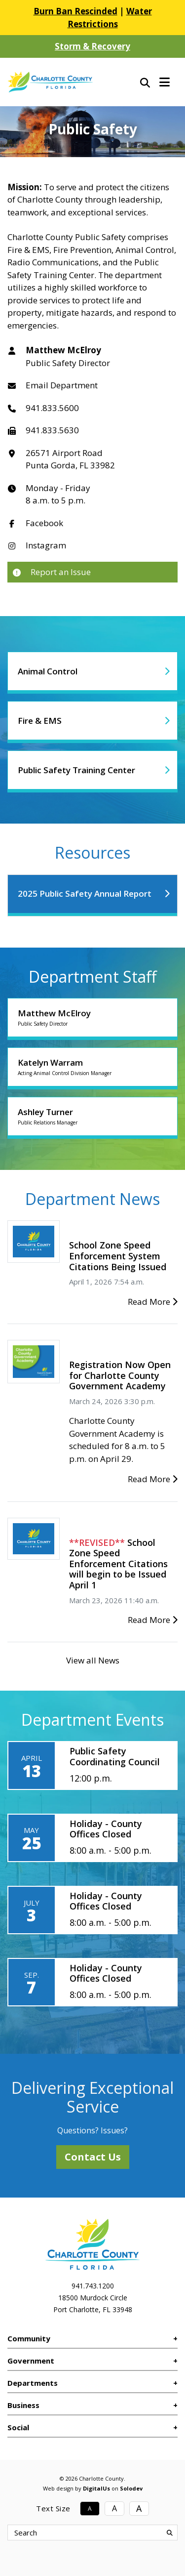 This screenshot has height=2576, width=185. What do you see at coordinates (153, 1479) in the screenshot?
I see `Read More [Registration Now Open for Charlotte County Government Academy]` at bounding box center [153, 1479].